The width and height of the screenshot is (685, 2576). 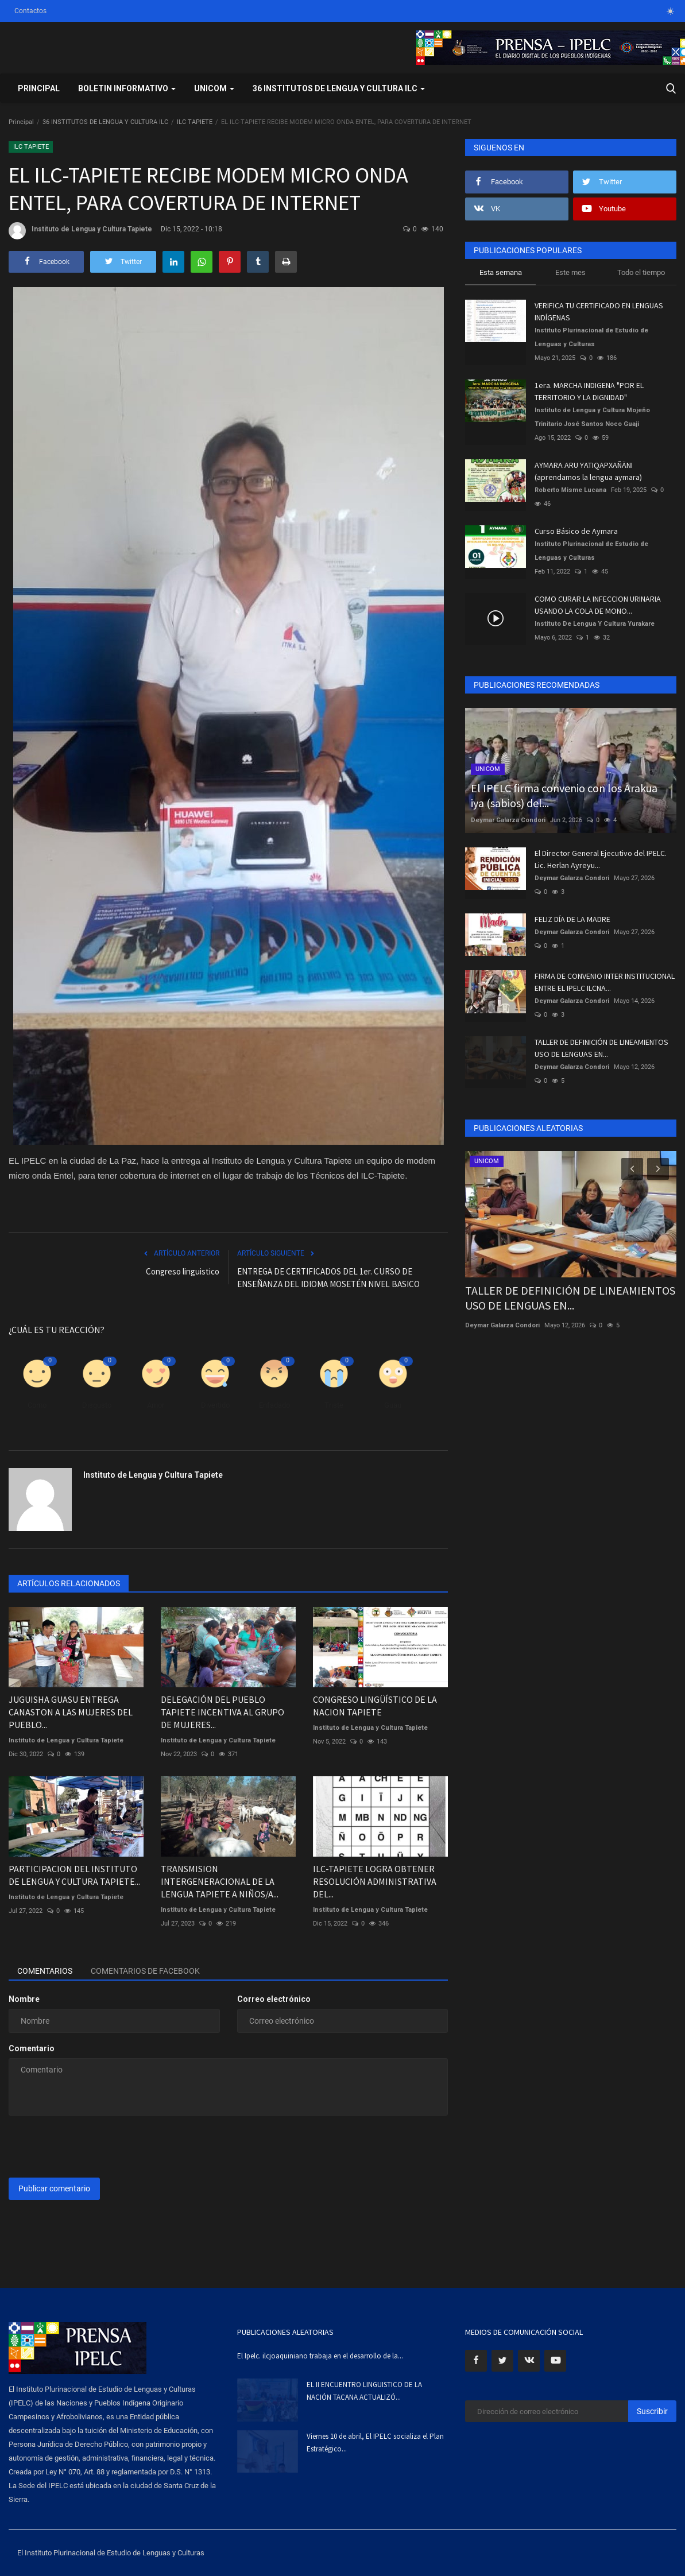 What do you see at coordinates (375, 1706) in the screenshot?
I see `CONGRESO LINGÜÍSTICO DE LA NACION TAPIETE` at bounding box center [375, 1706].